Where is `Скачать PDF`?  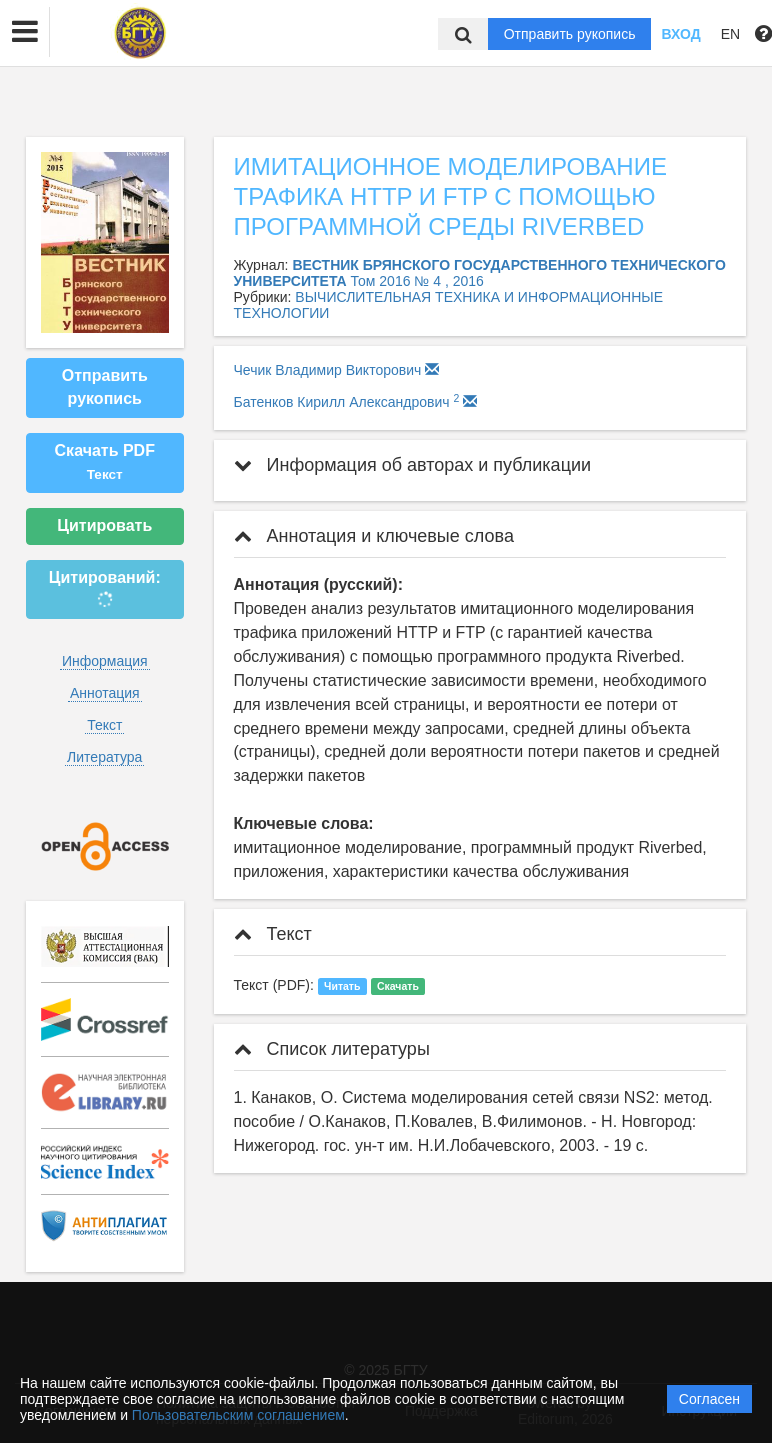
Скачать PDF is located at coordinates (105, 462).